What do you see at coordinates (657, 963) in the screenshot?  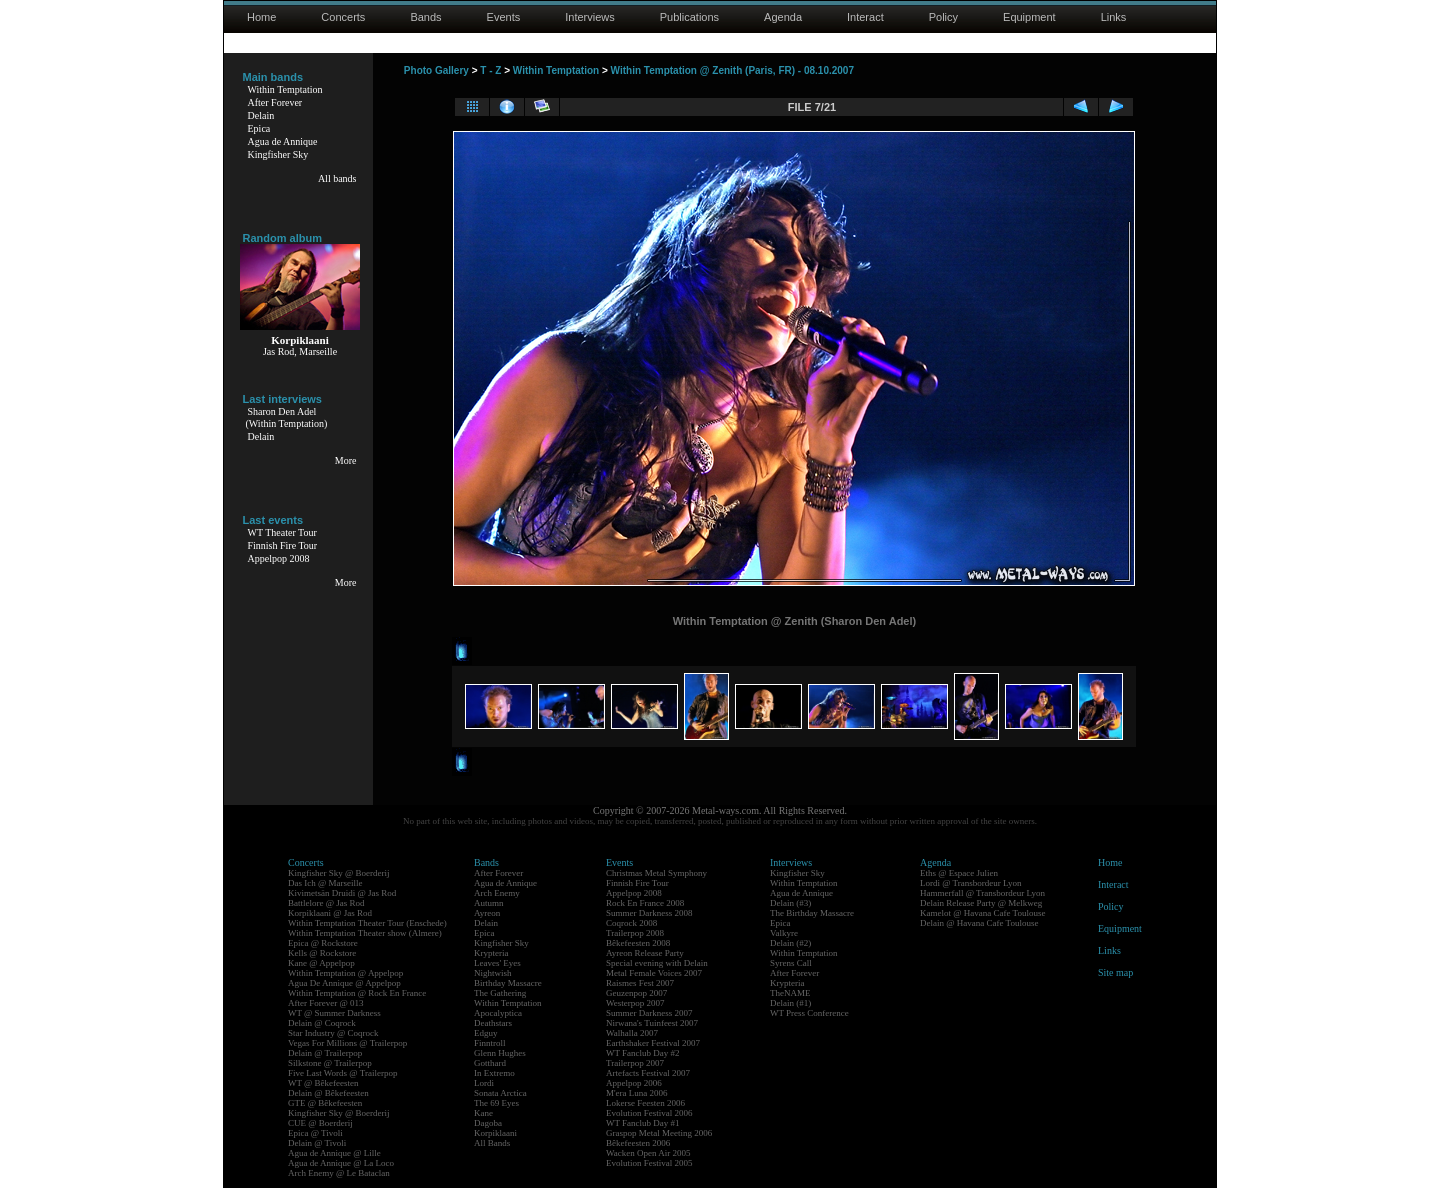 I see `Special evening with Delain` at bounding box center [657, 963].